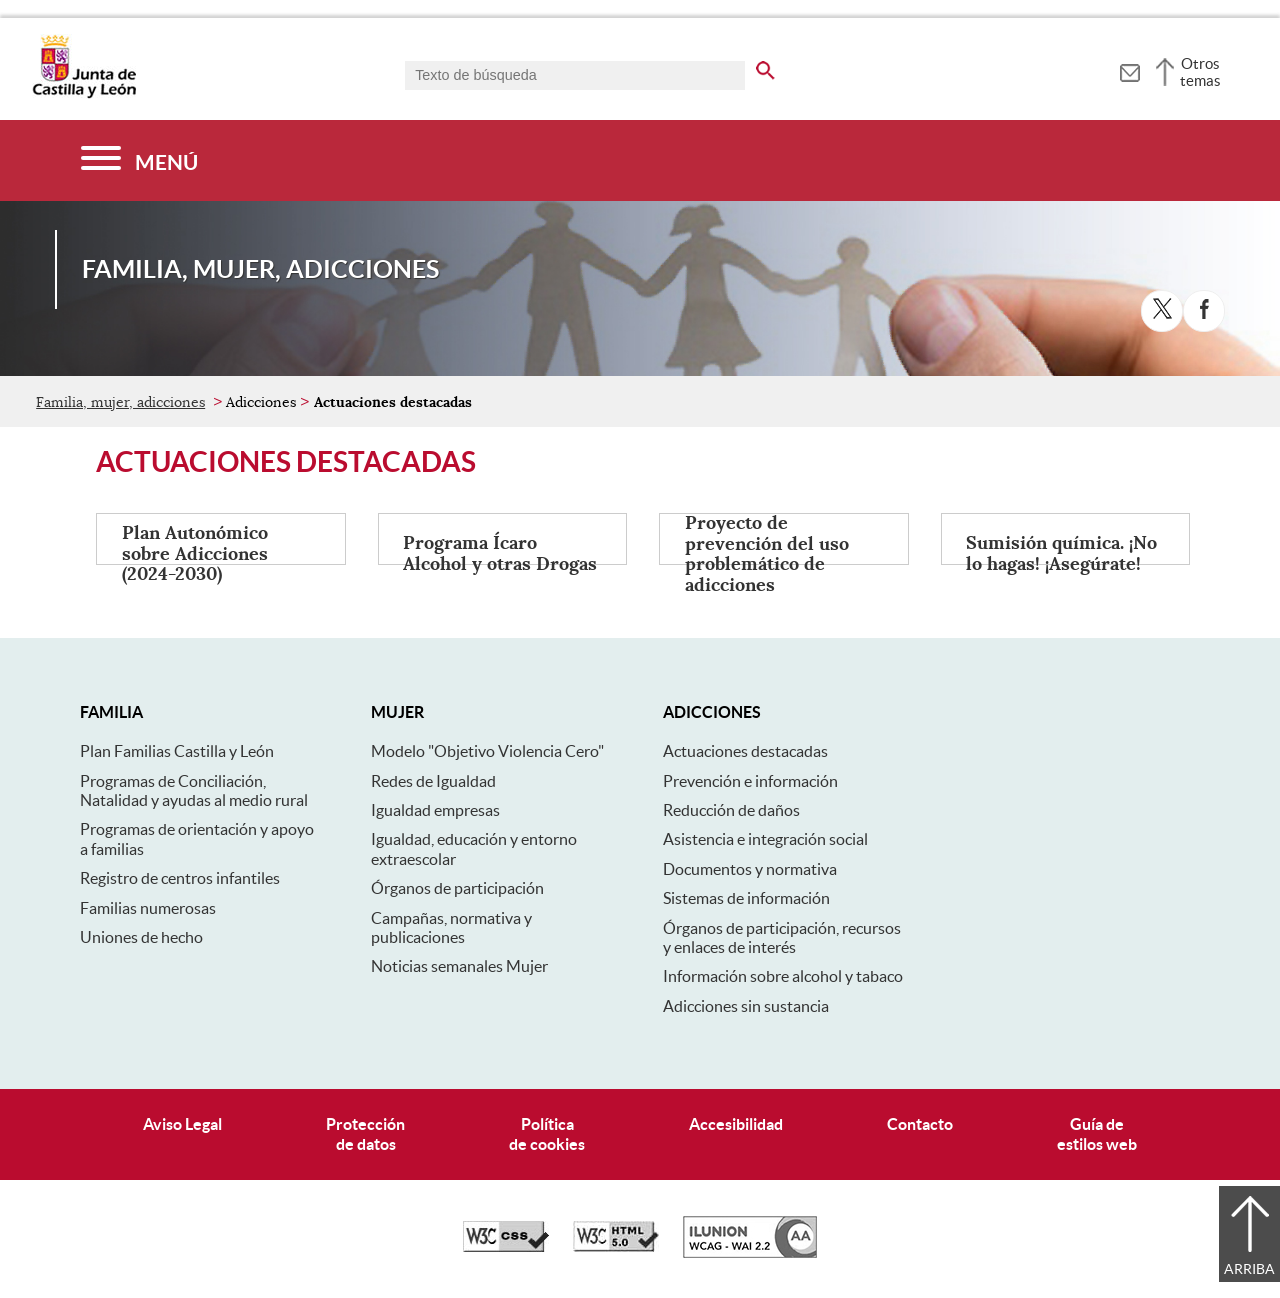 This screenshot has height=1298, width=1280. I want to click on Redes de Igualdad, so click(433, 781).